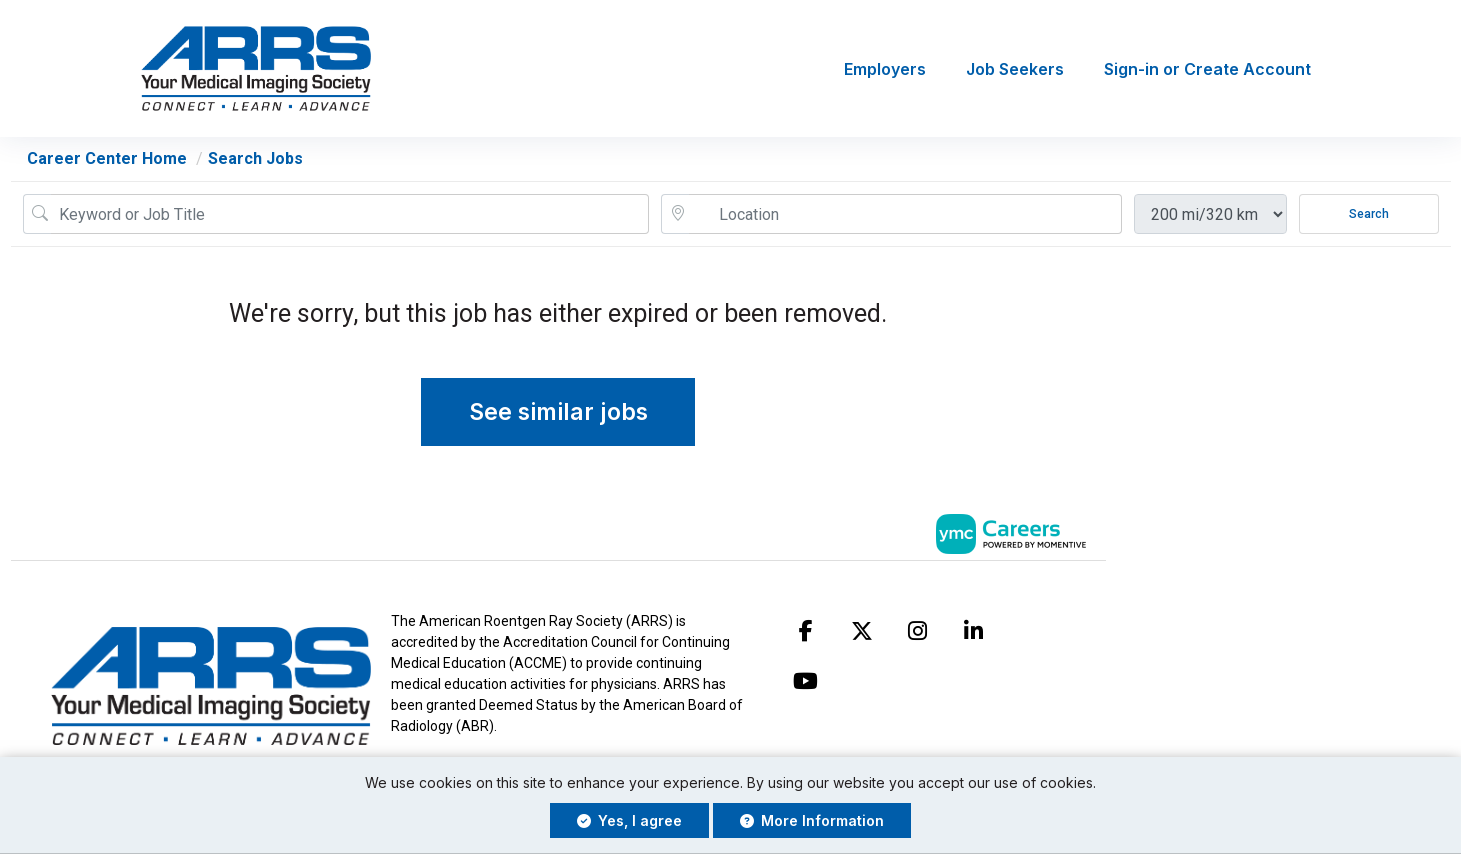  I want to click on Job Seekers [button], so click(1015, 69).